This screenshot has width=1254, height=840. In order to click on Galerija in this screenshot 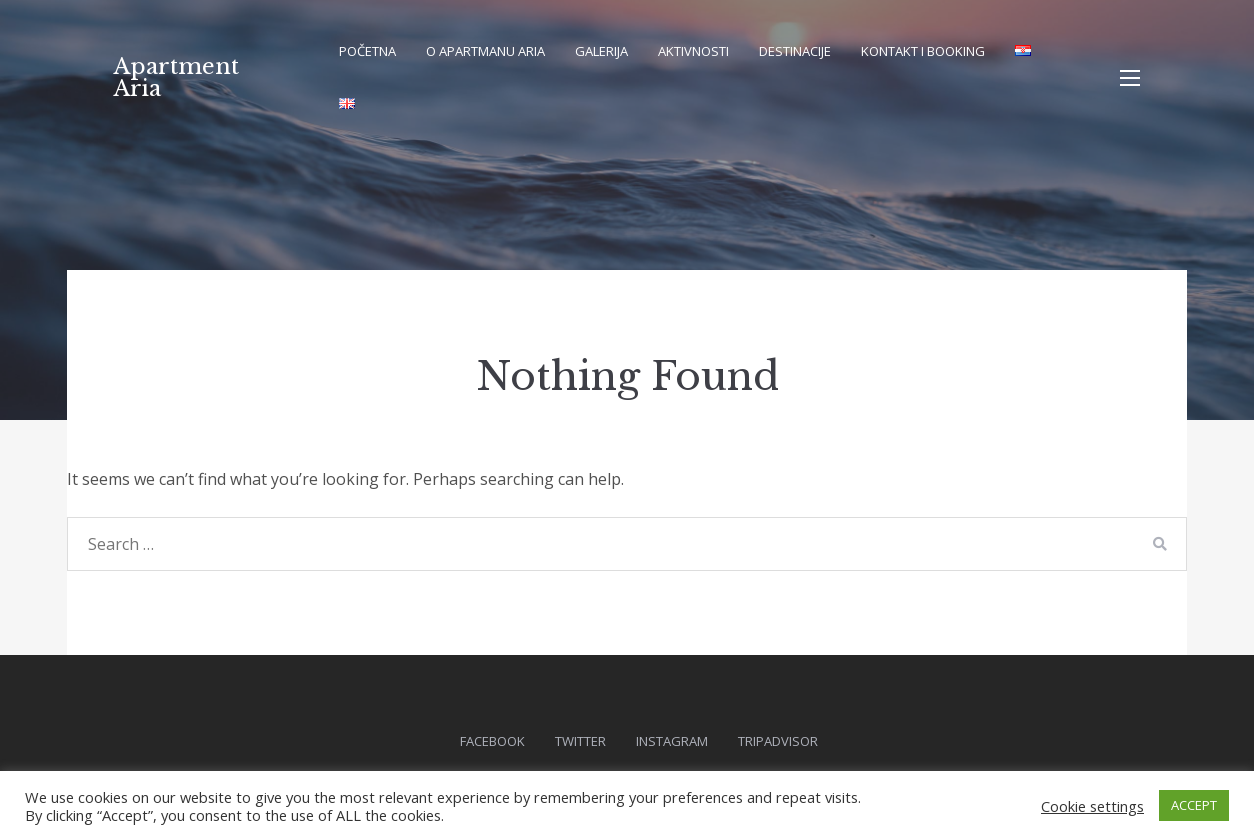, I will do `click(601, 51)`.